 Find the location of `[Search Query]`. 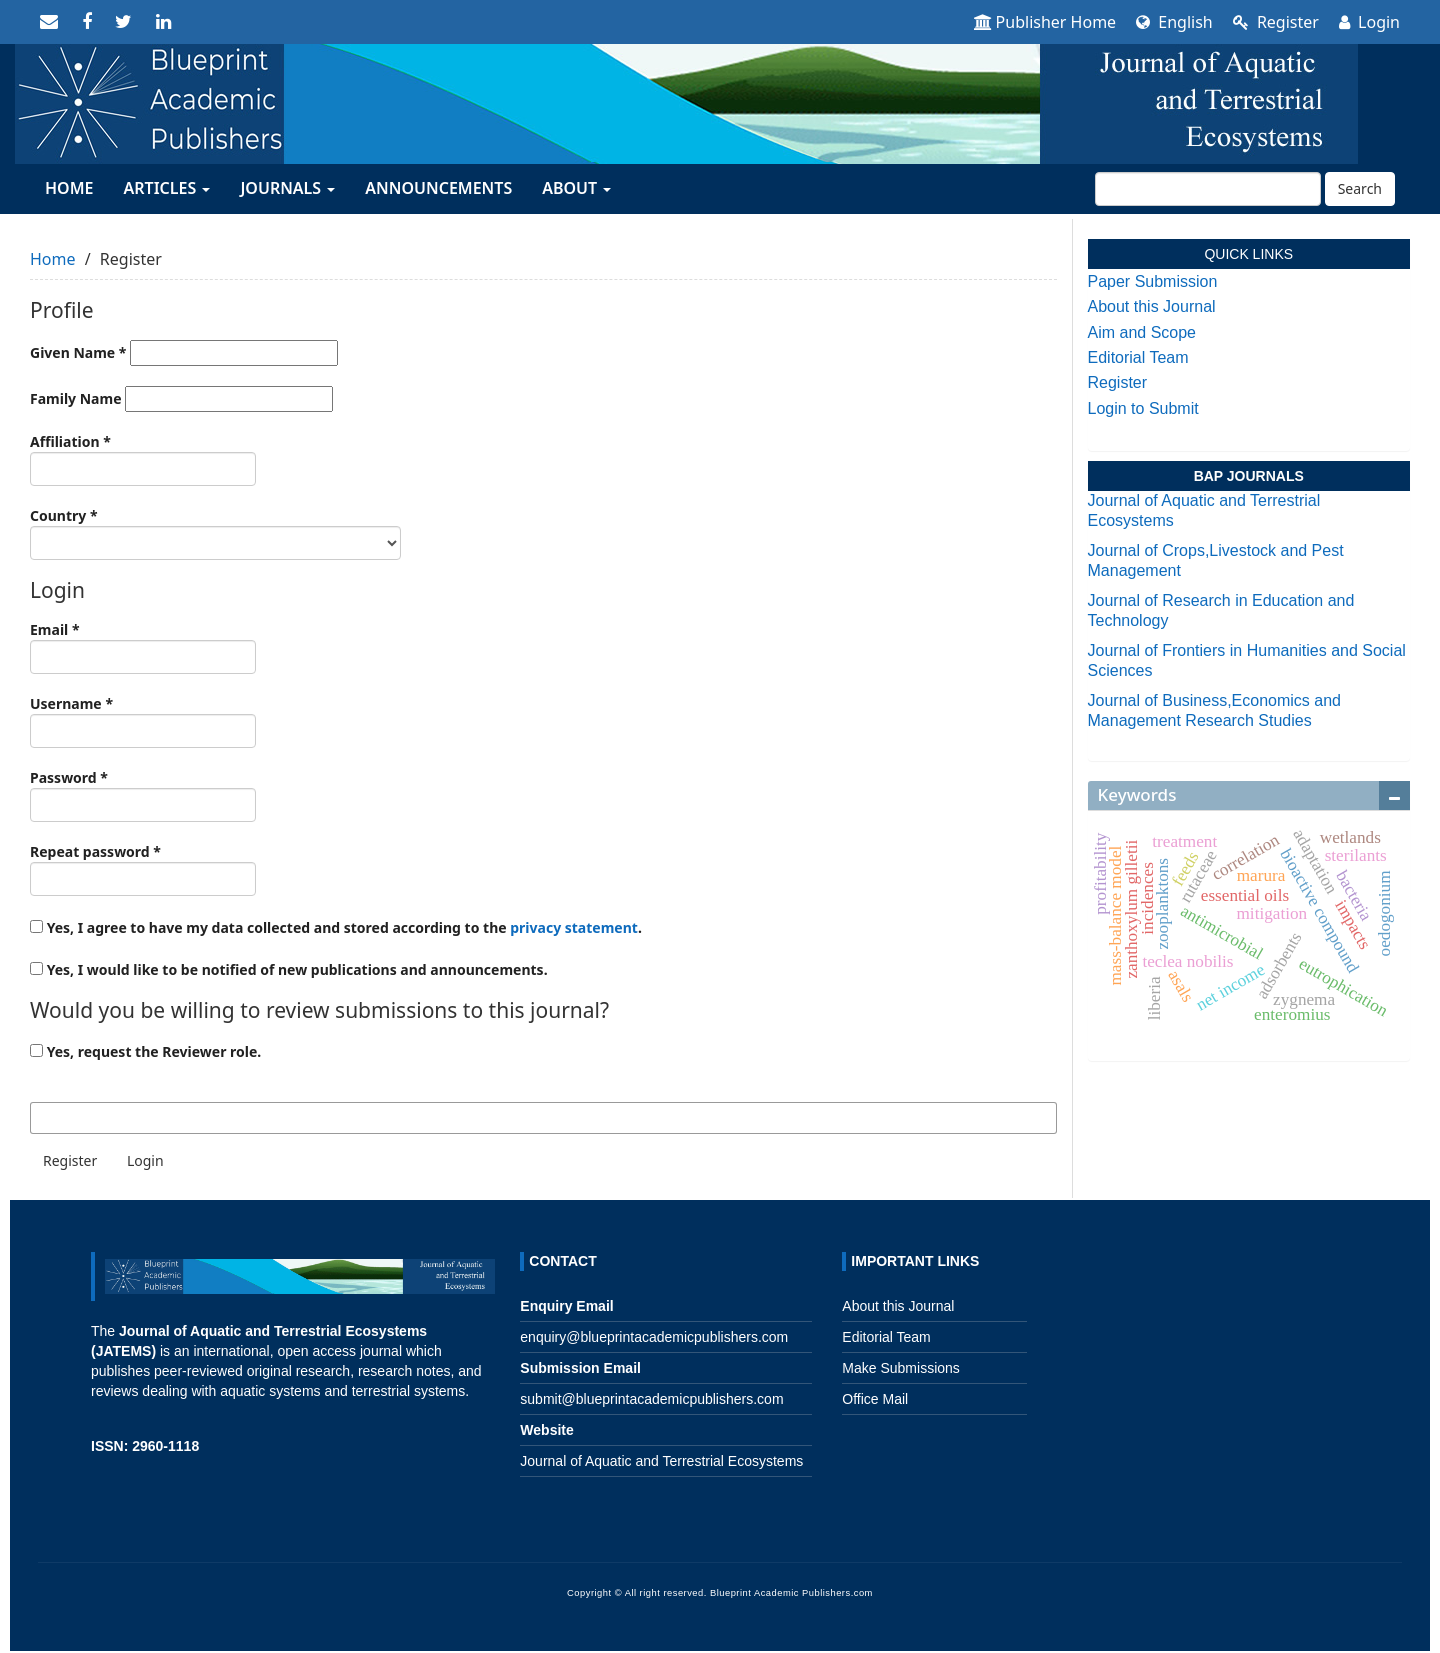

[Search Query] is located at coordinates (1208, 189).